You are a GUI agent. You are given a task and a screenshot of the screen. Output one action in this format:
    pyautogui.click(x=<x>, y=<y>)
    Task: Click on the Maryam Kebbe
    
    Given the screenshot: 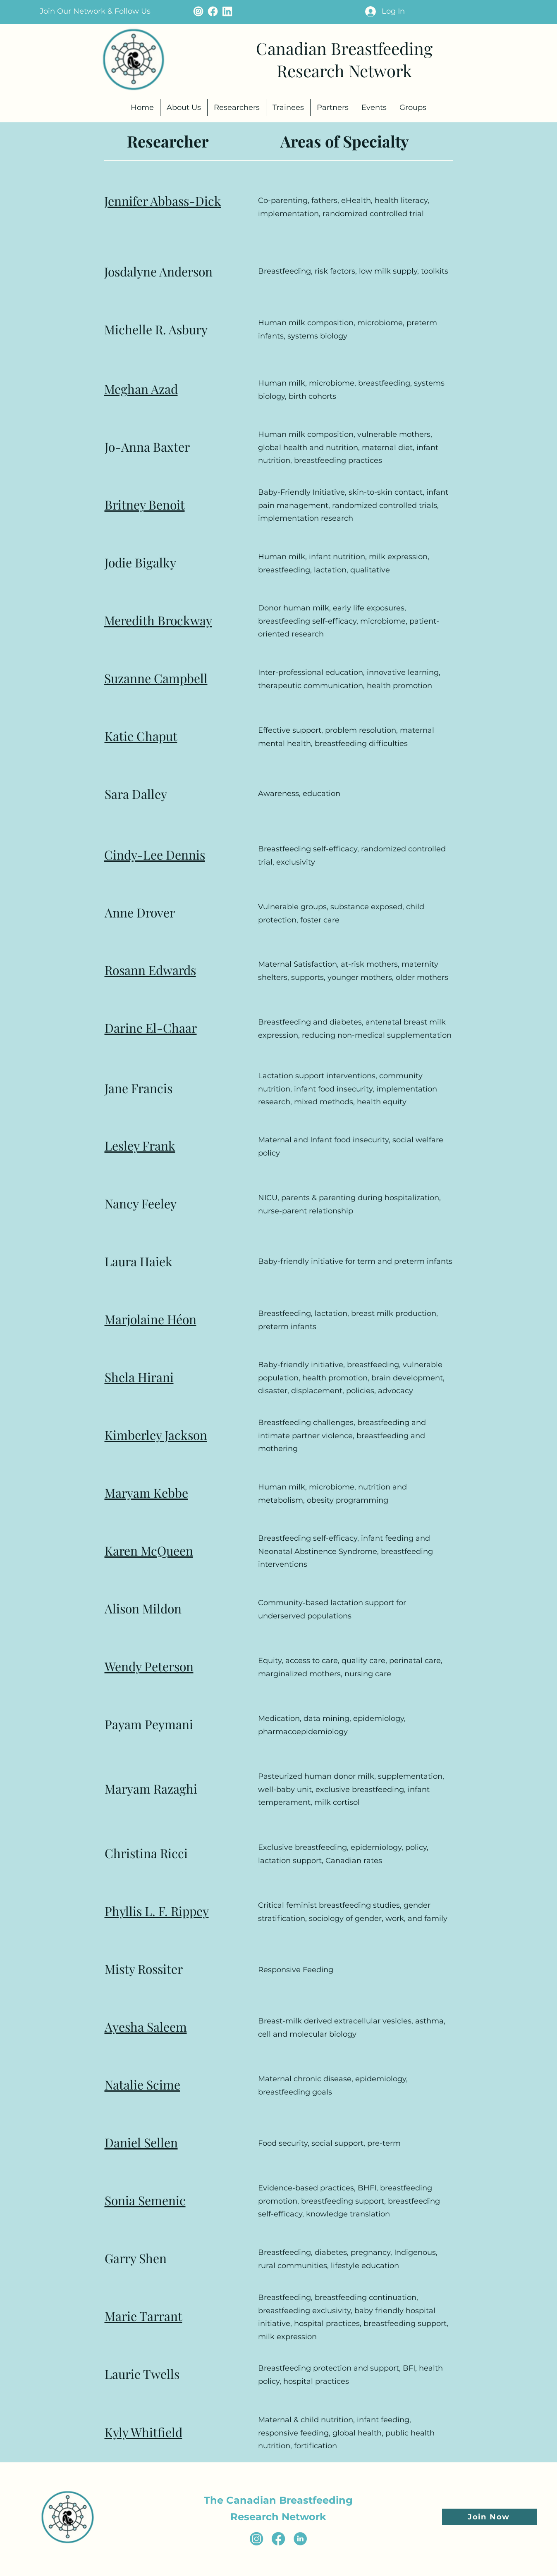 What is the action you would take?
    pyautogui.click(x=146, y=1493)
    